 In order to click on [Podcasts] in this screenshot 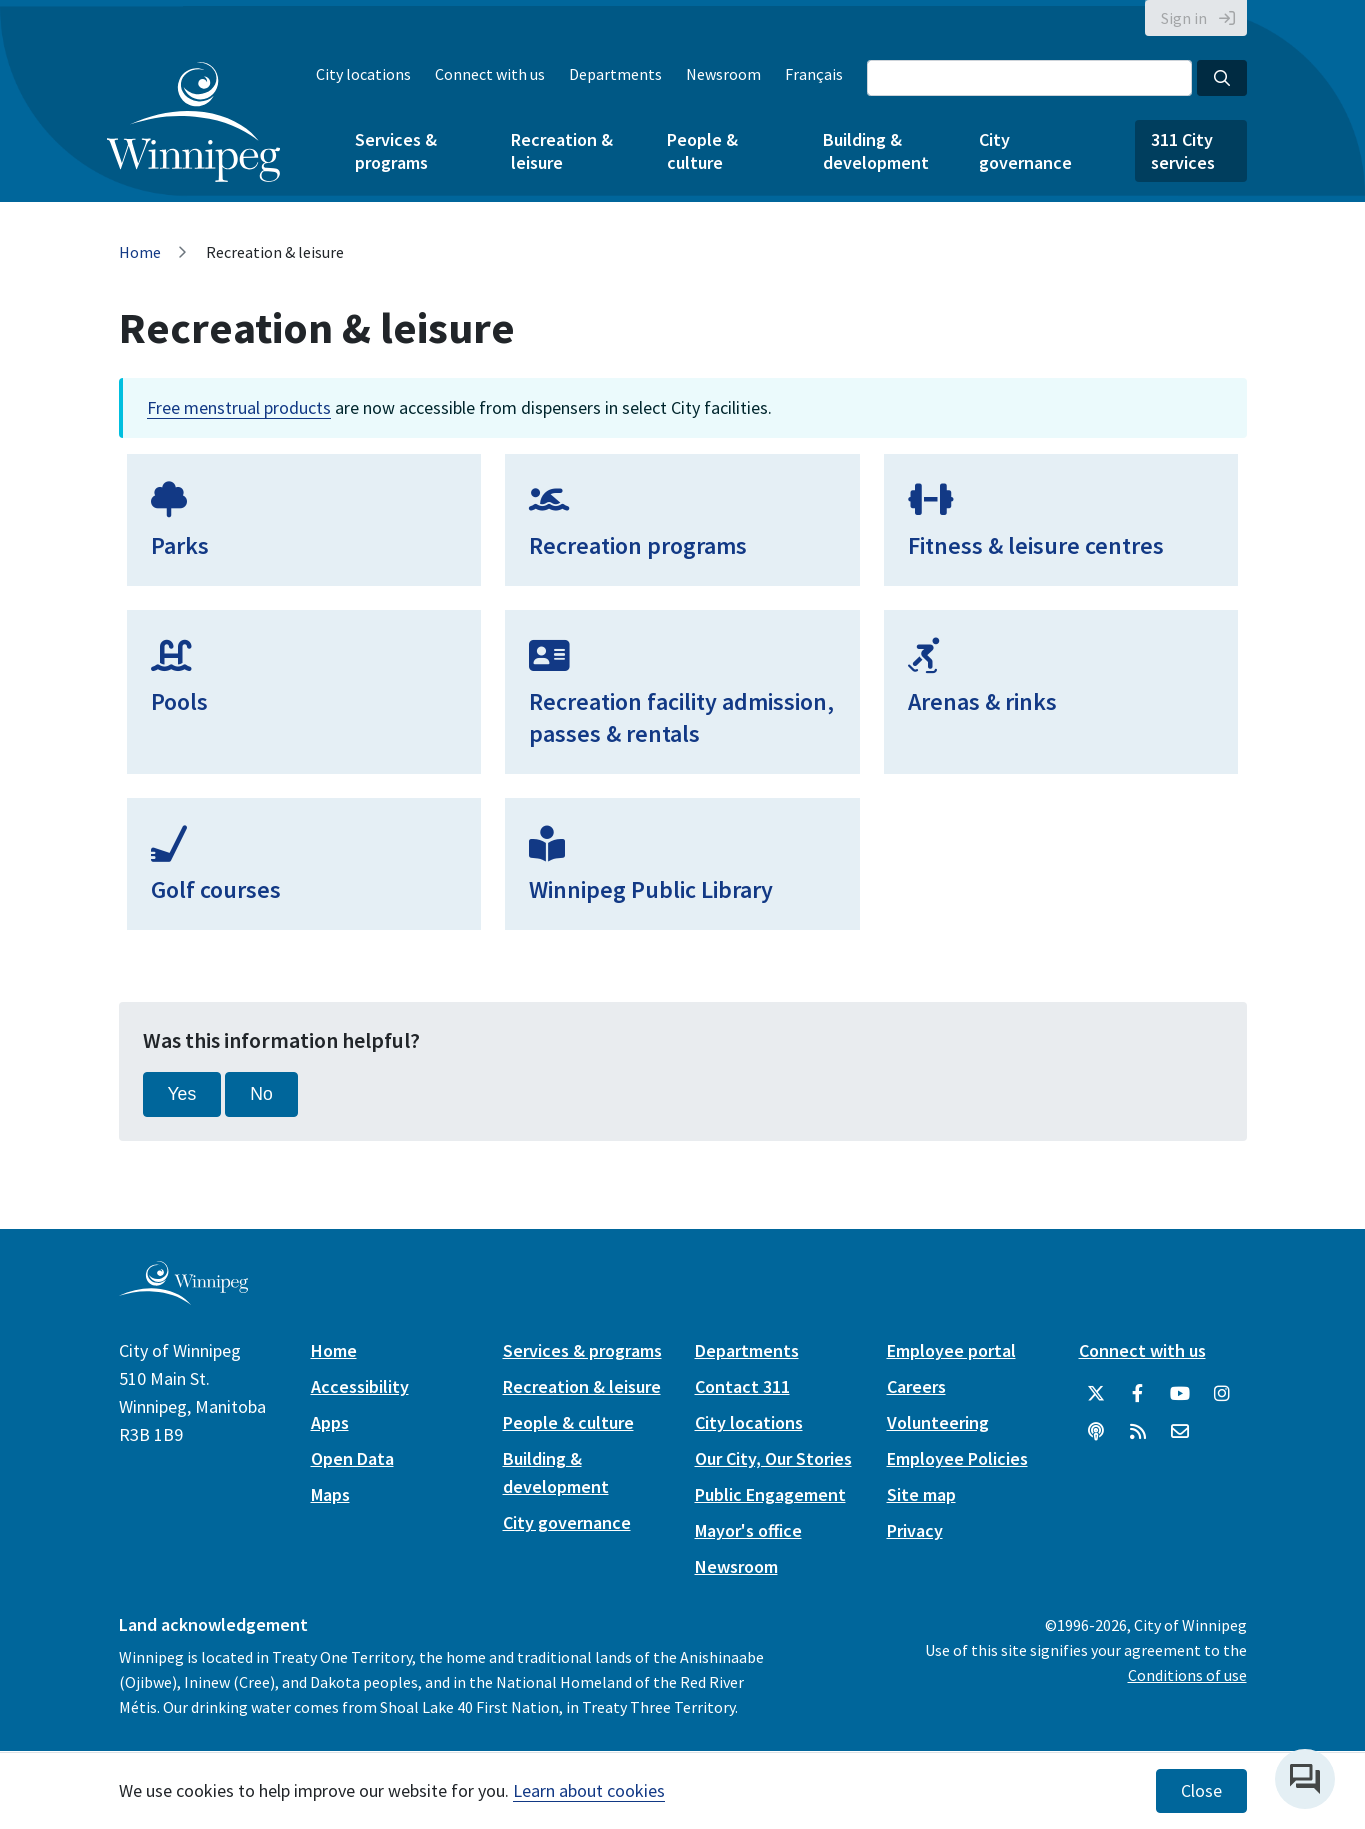, I will do `click(1096, 1432)`.